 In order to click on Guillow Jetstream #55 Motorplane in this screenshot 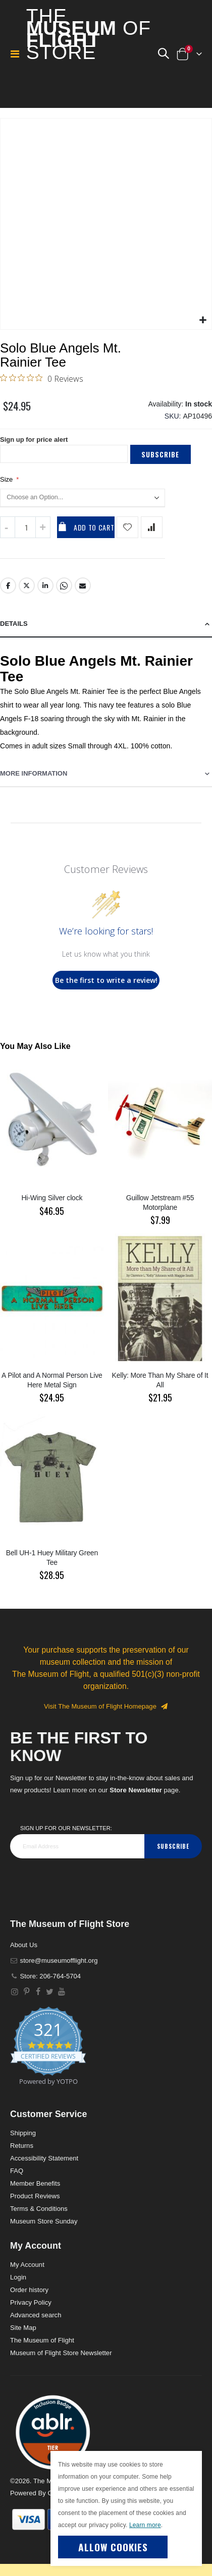, I will do `click(160, 1202)`.